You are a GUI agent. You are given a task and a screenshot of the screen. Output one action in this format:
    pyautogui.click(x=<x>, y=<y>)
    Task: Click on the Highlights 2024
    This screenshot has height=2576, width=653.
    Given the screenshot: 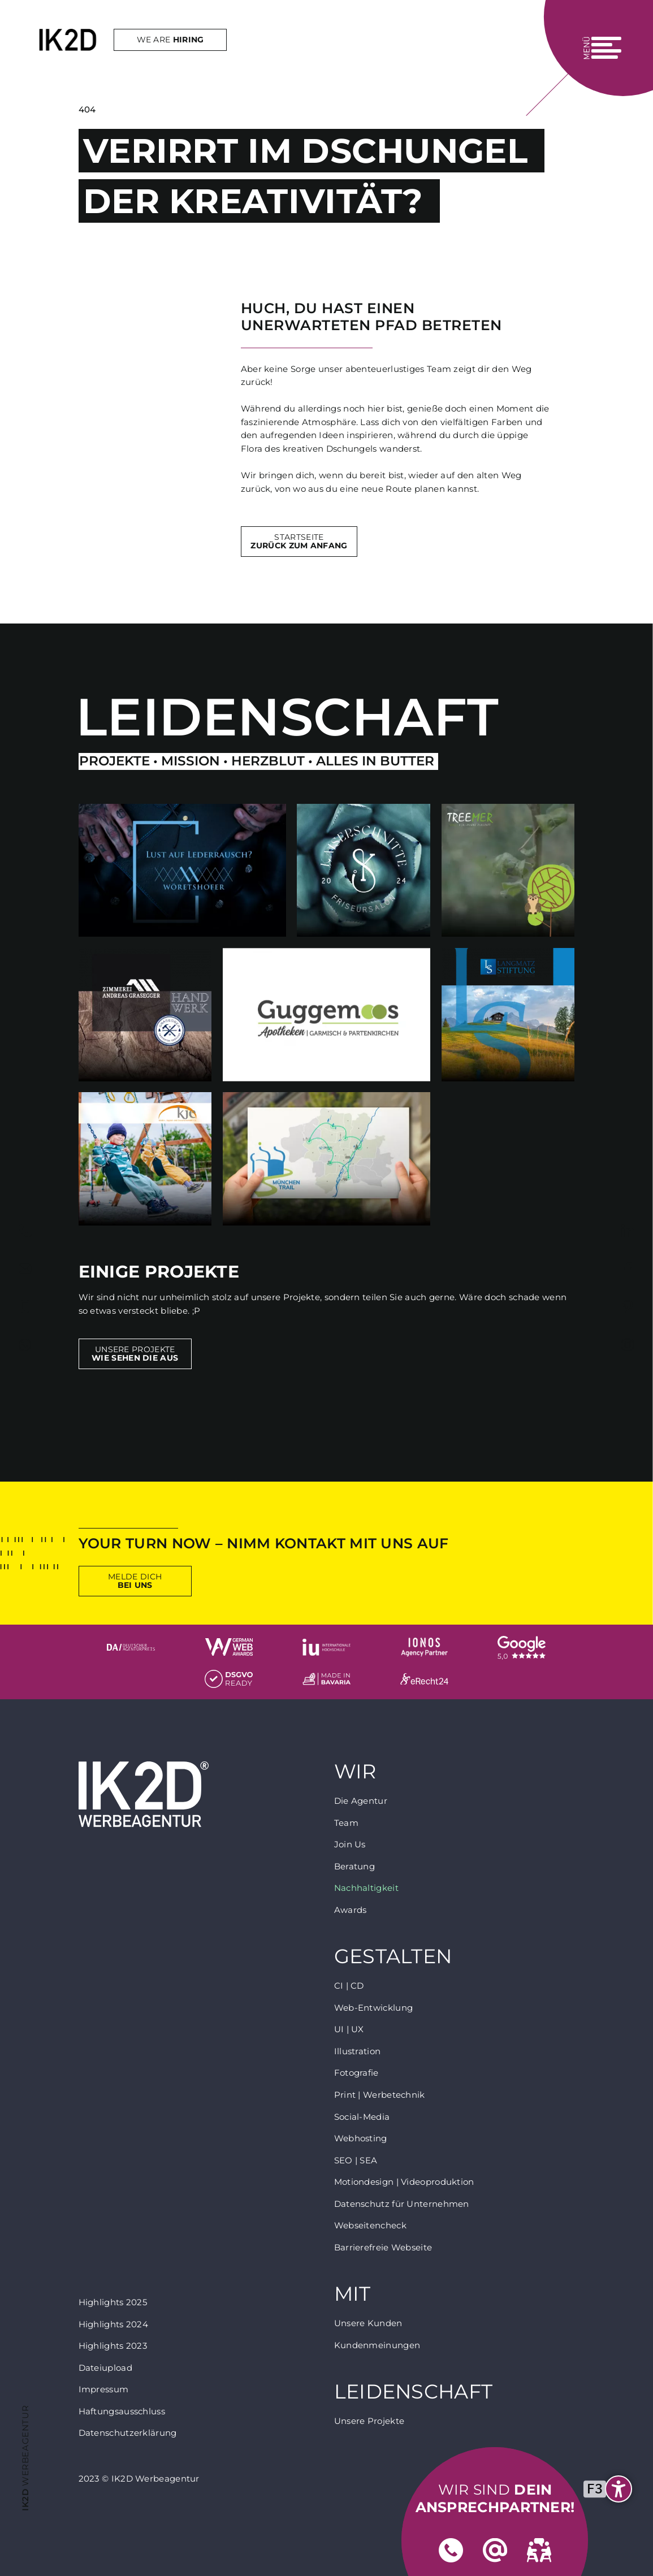 What is the action you would take?
    pyautogui.click(x=114, y=2324)
    